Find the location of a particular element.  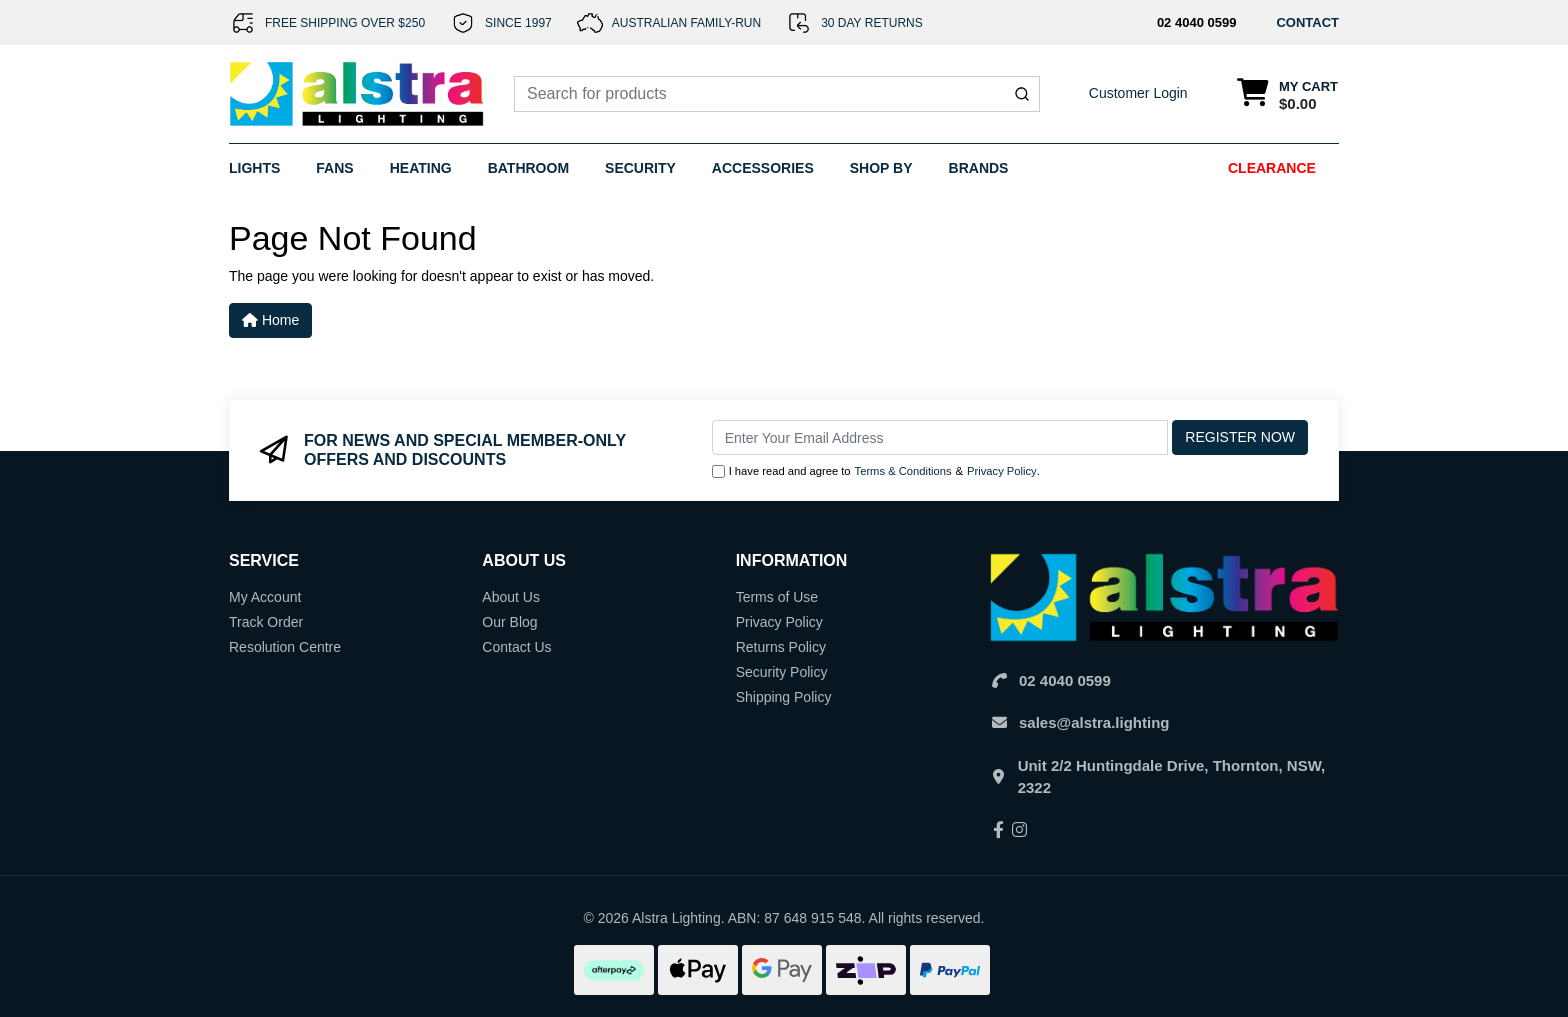

Privacy Policy is located at coordinates (1002, 471).